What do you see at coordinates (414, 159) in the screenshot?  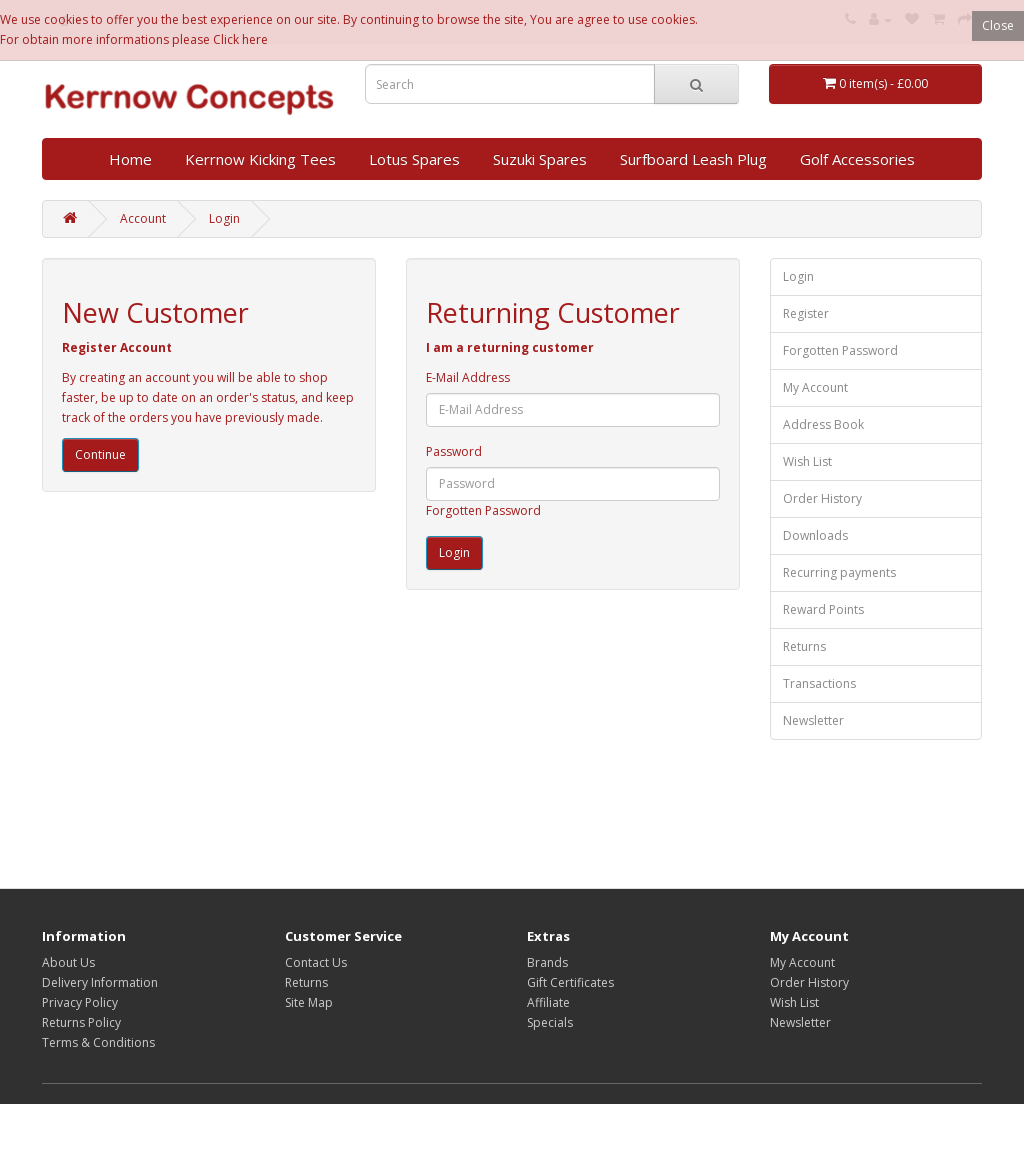 I see `Lotus Spares` at bounding box center [414, 159].